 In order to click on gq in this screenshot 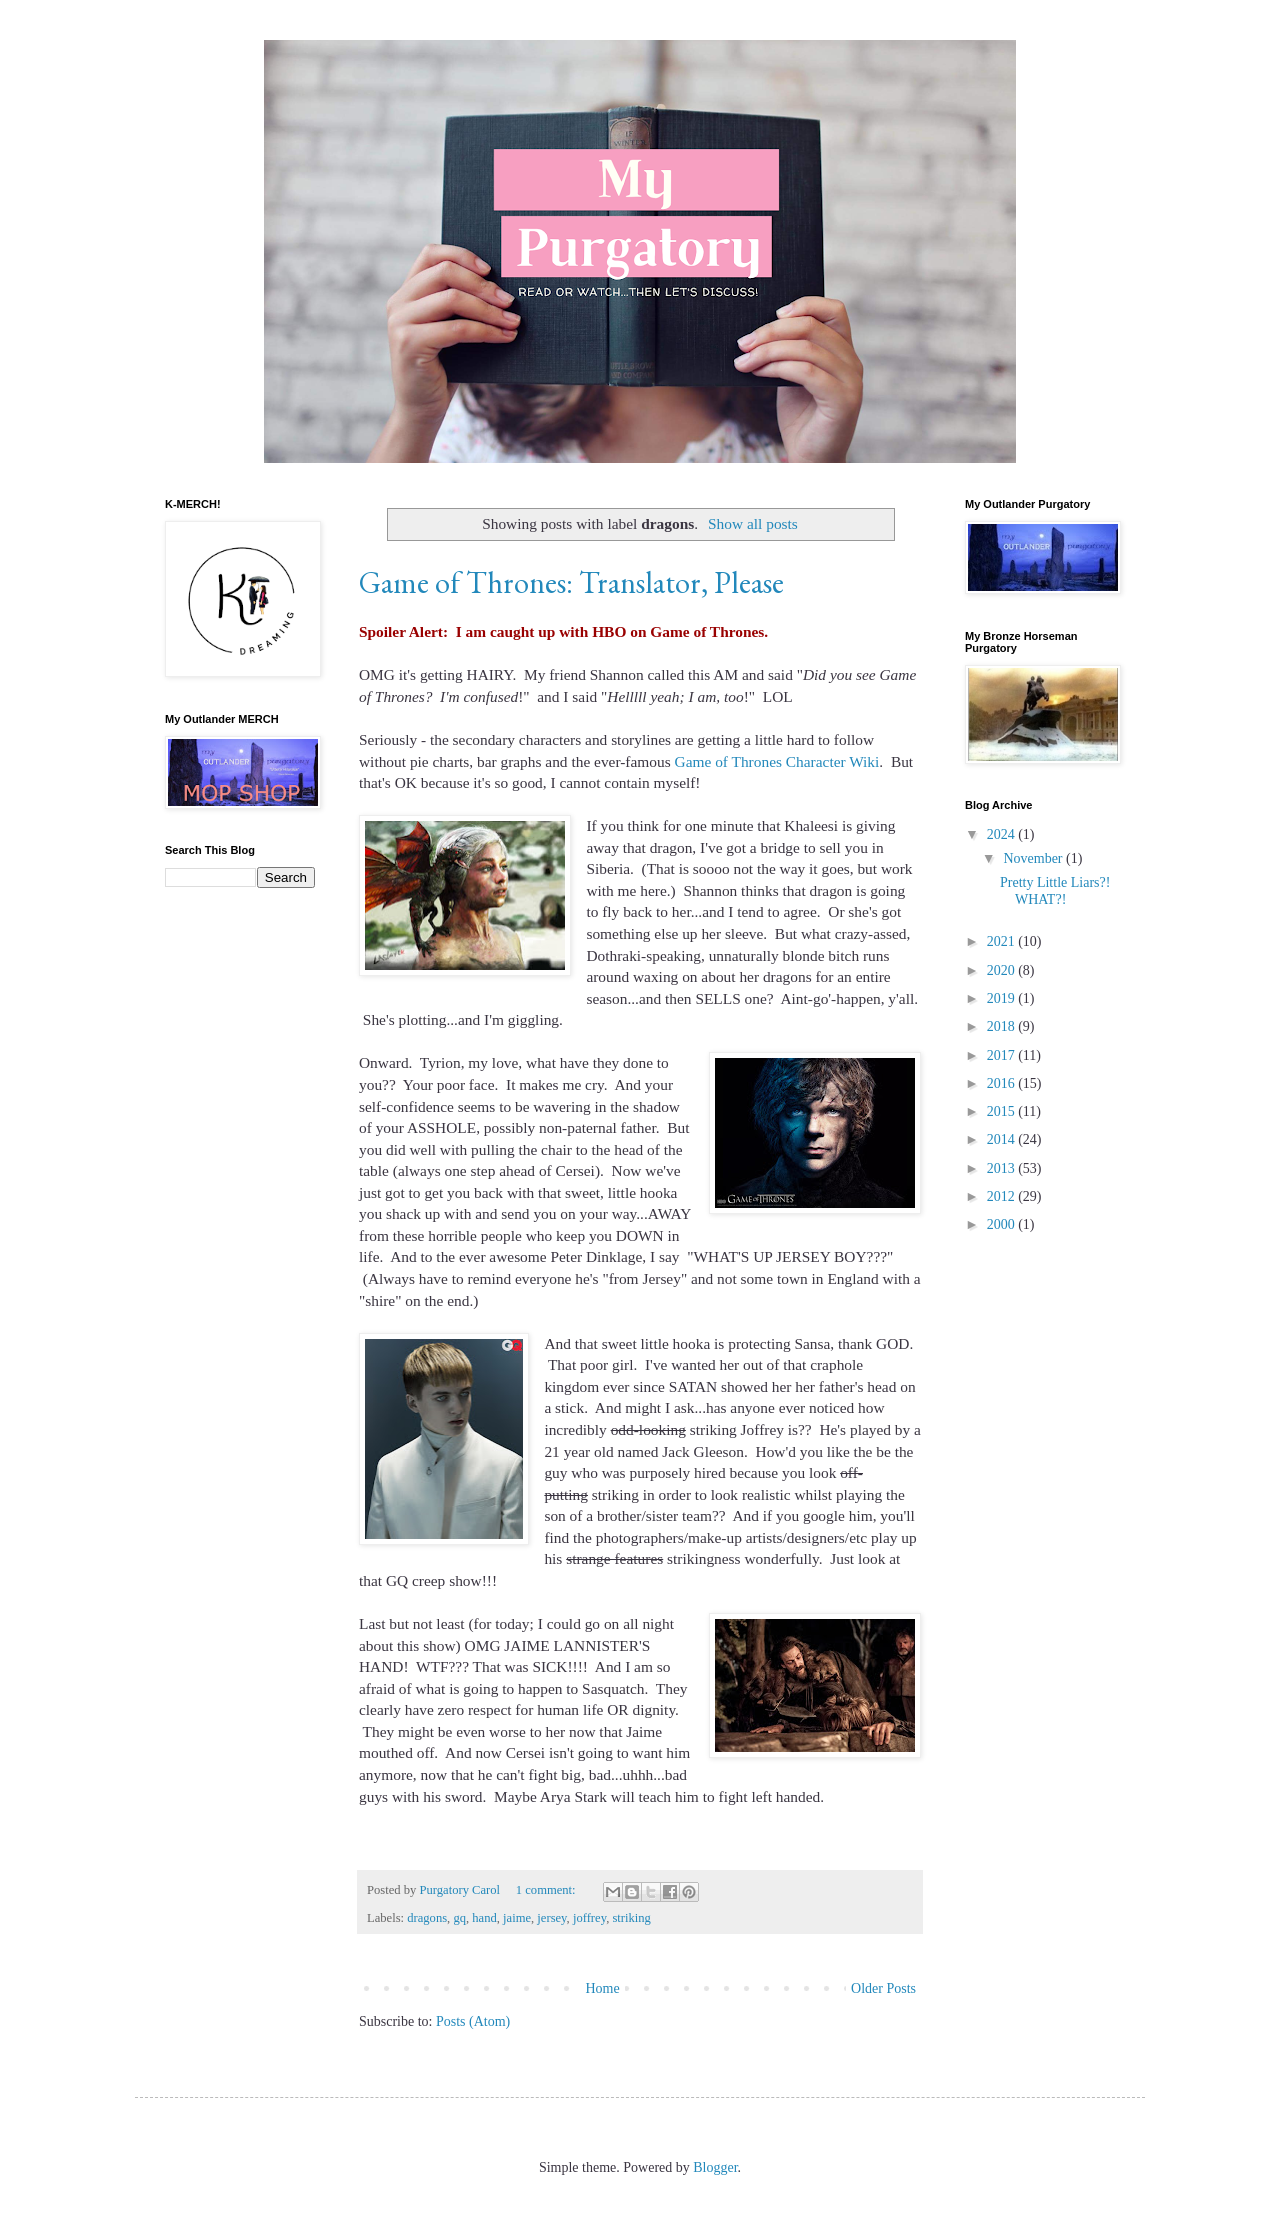, I will do `click(459, 1918)`.